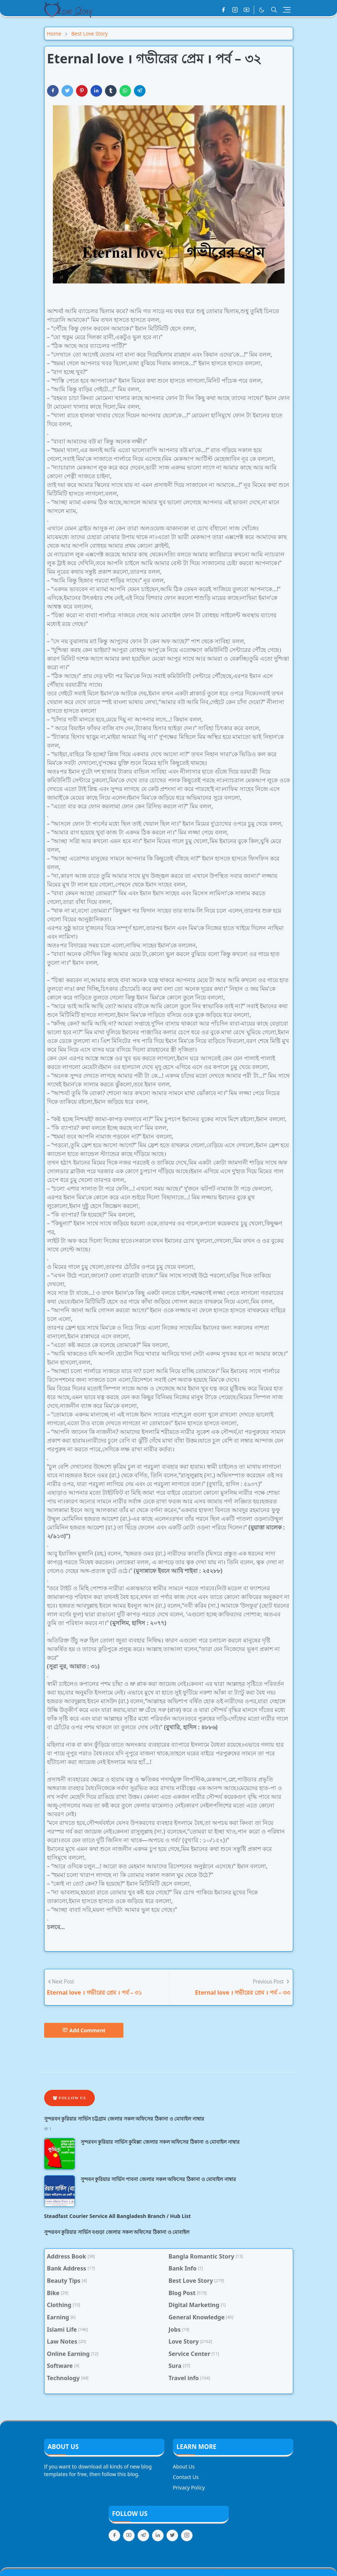 The width and height of the screenshot is (337, 2576). I want to click on [Toggle search], so click(274, 9).